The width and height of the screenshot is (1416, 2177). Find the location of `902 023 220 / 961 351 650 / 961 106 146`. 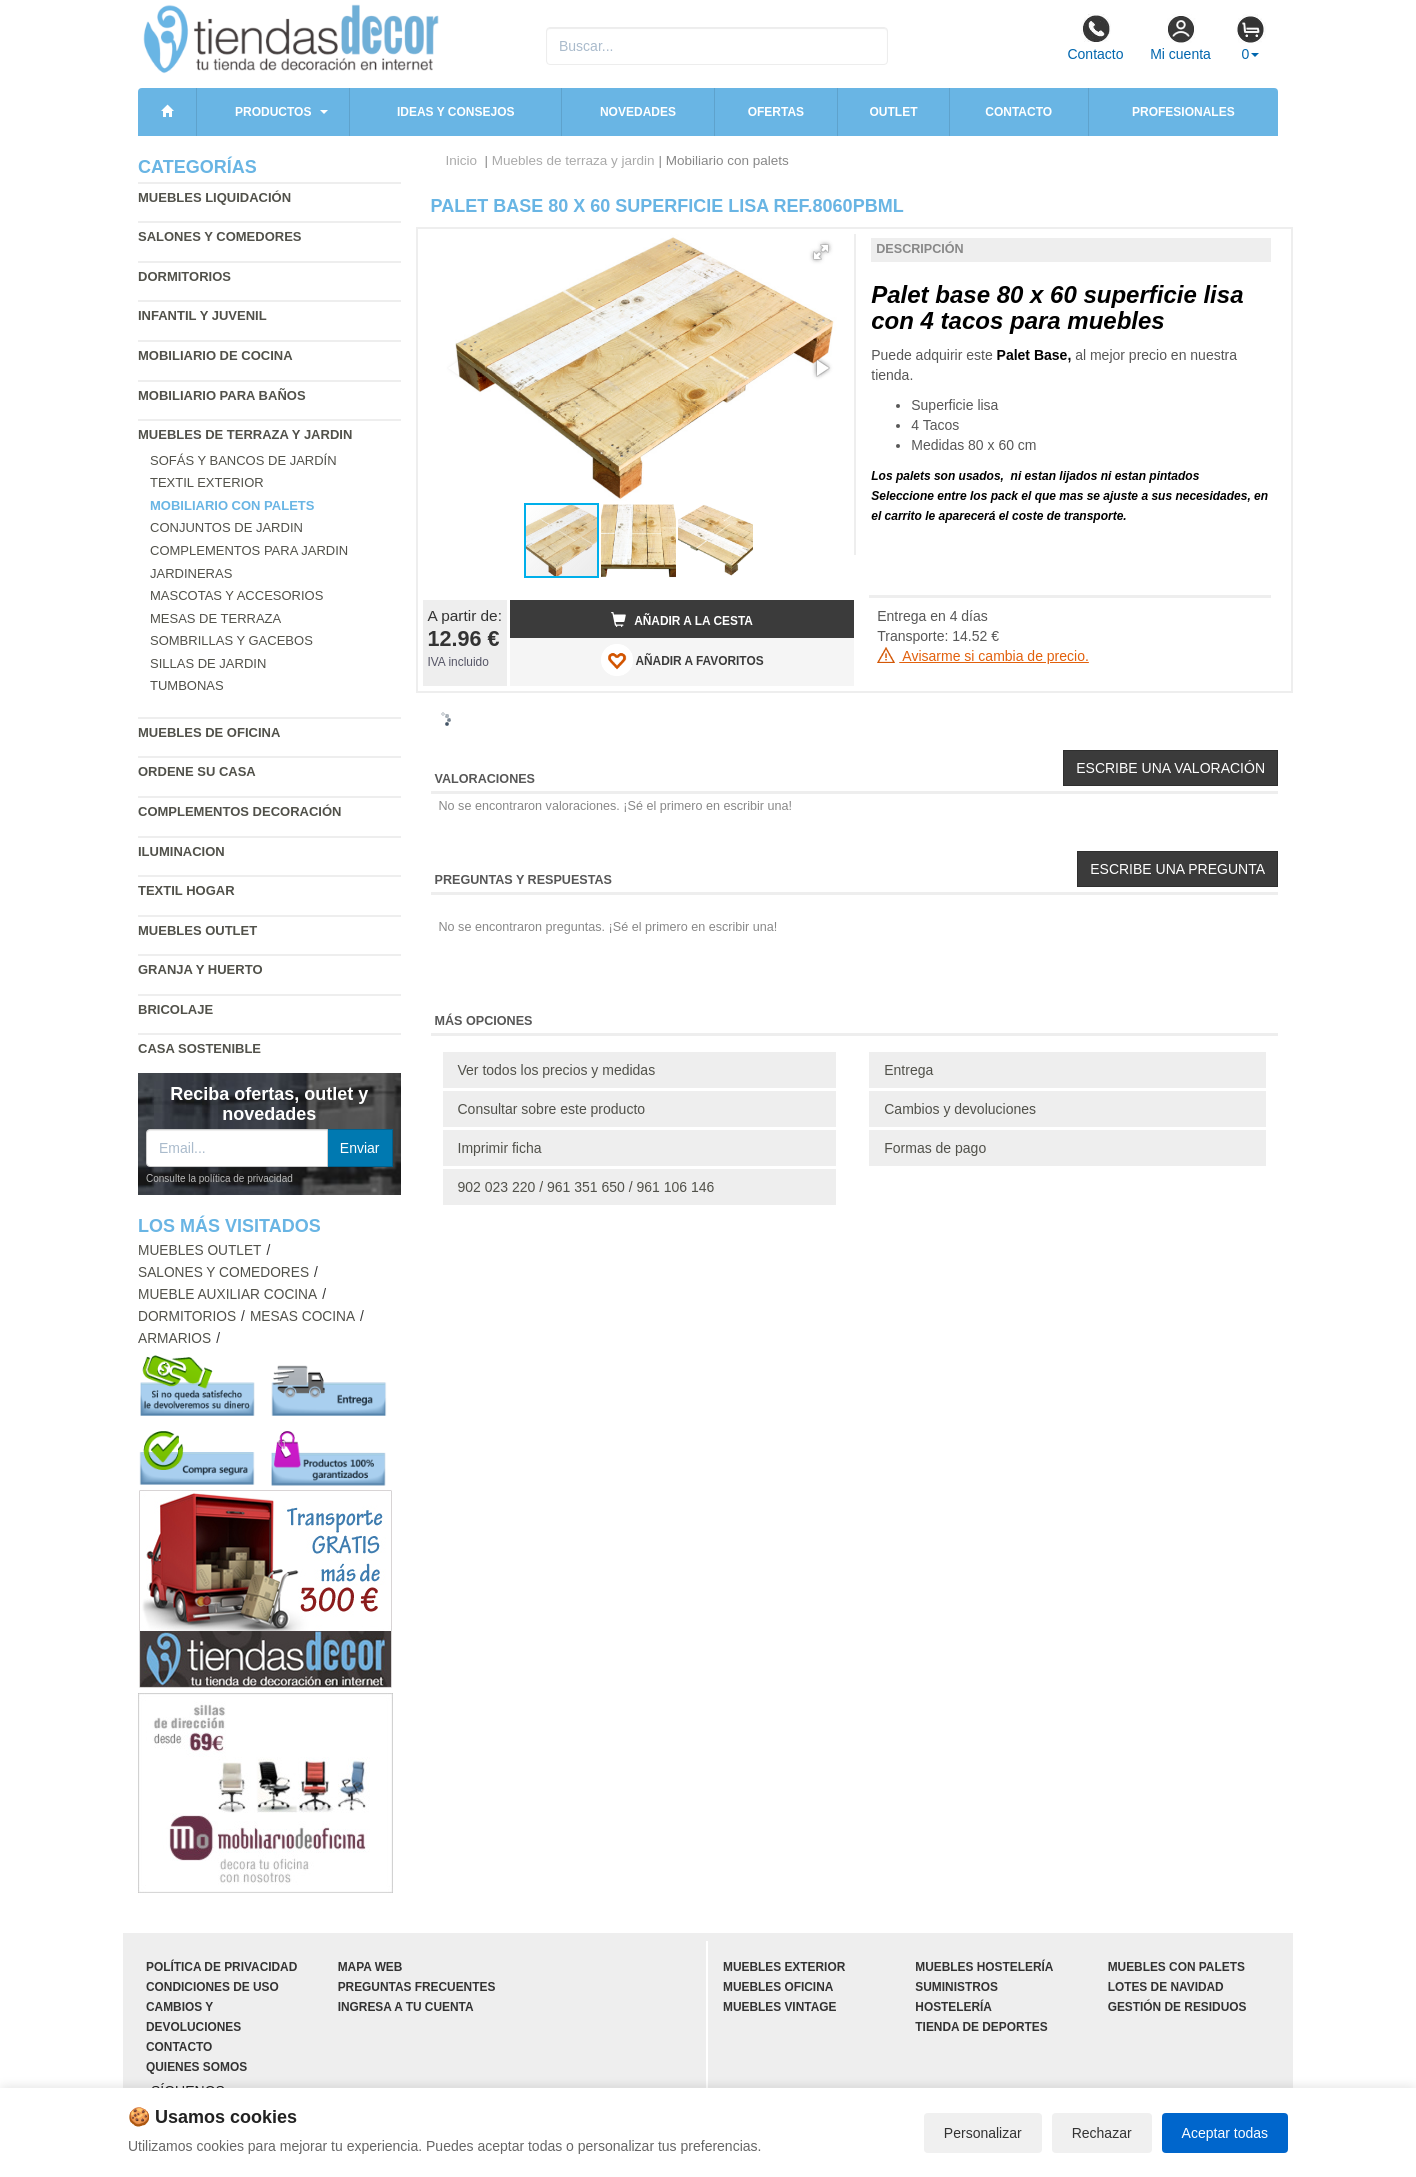

902 023 220 / 961 351 650 / 961 106 146 is located at coordinates (586, 1187).